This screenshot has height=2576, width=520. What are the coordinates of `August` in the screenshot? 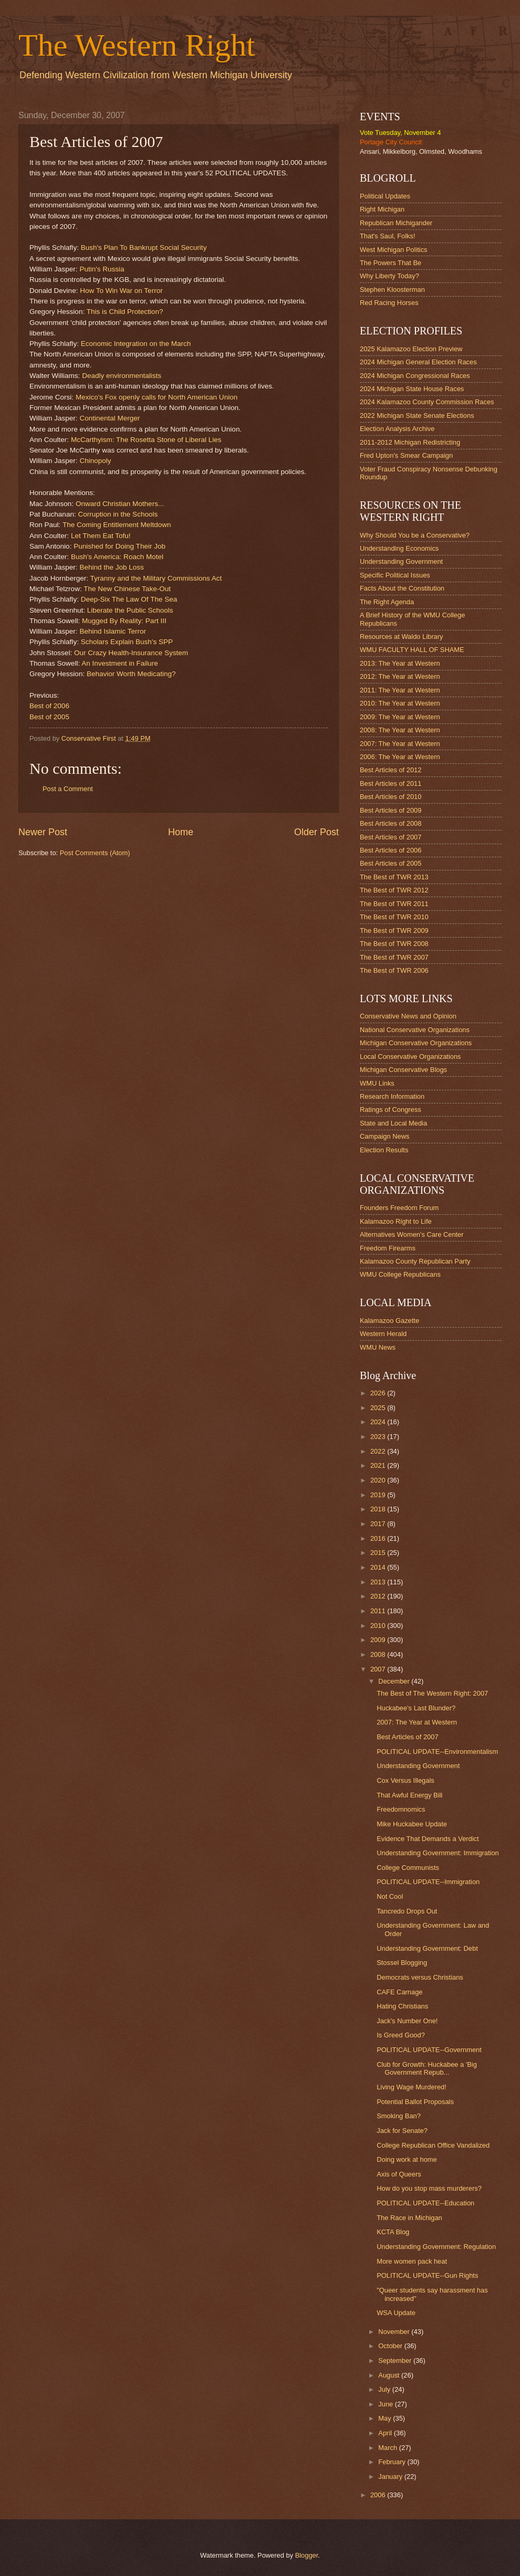 It's located at (389, 2375).